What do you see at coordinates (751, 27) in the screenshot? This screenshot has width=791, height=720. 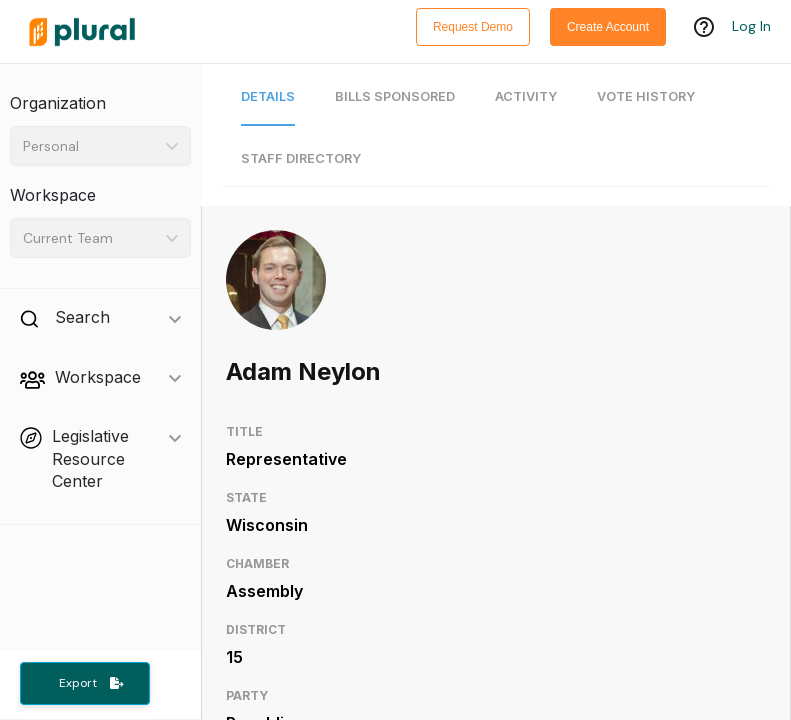 I see `Log In` at bounding box center [751, 27].